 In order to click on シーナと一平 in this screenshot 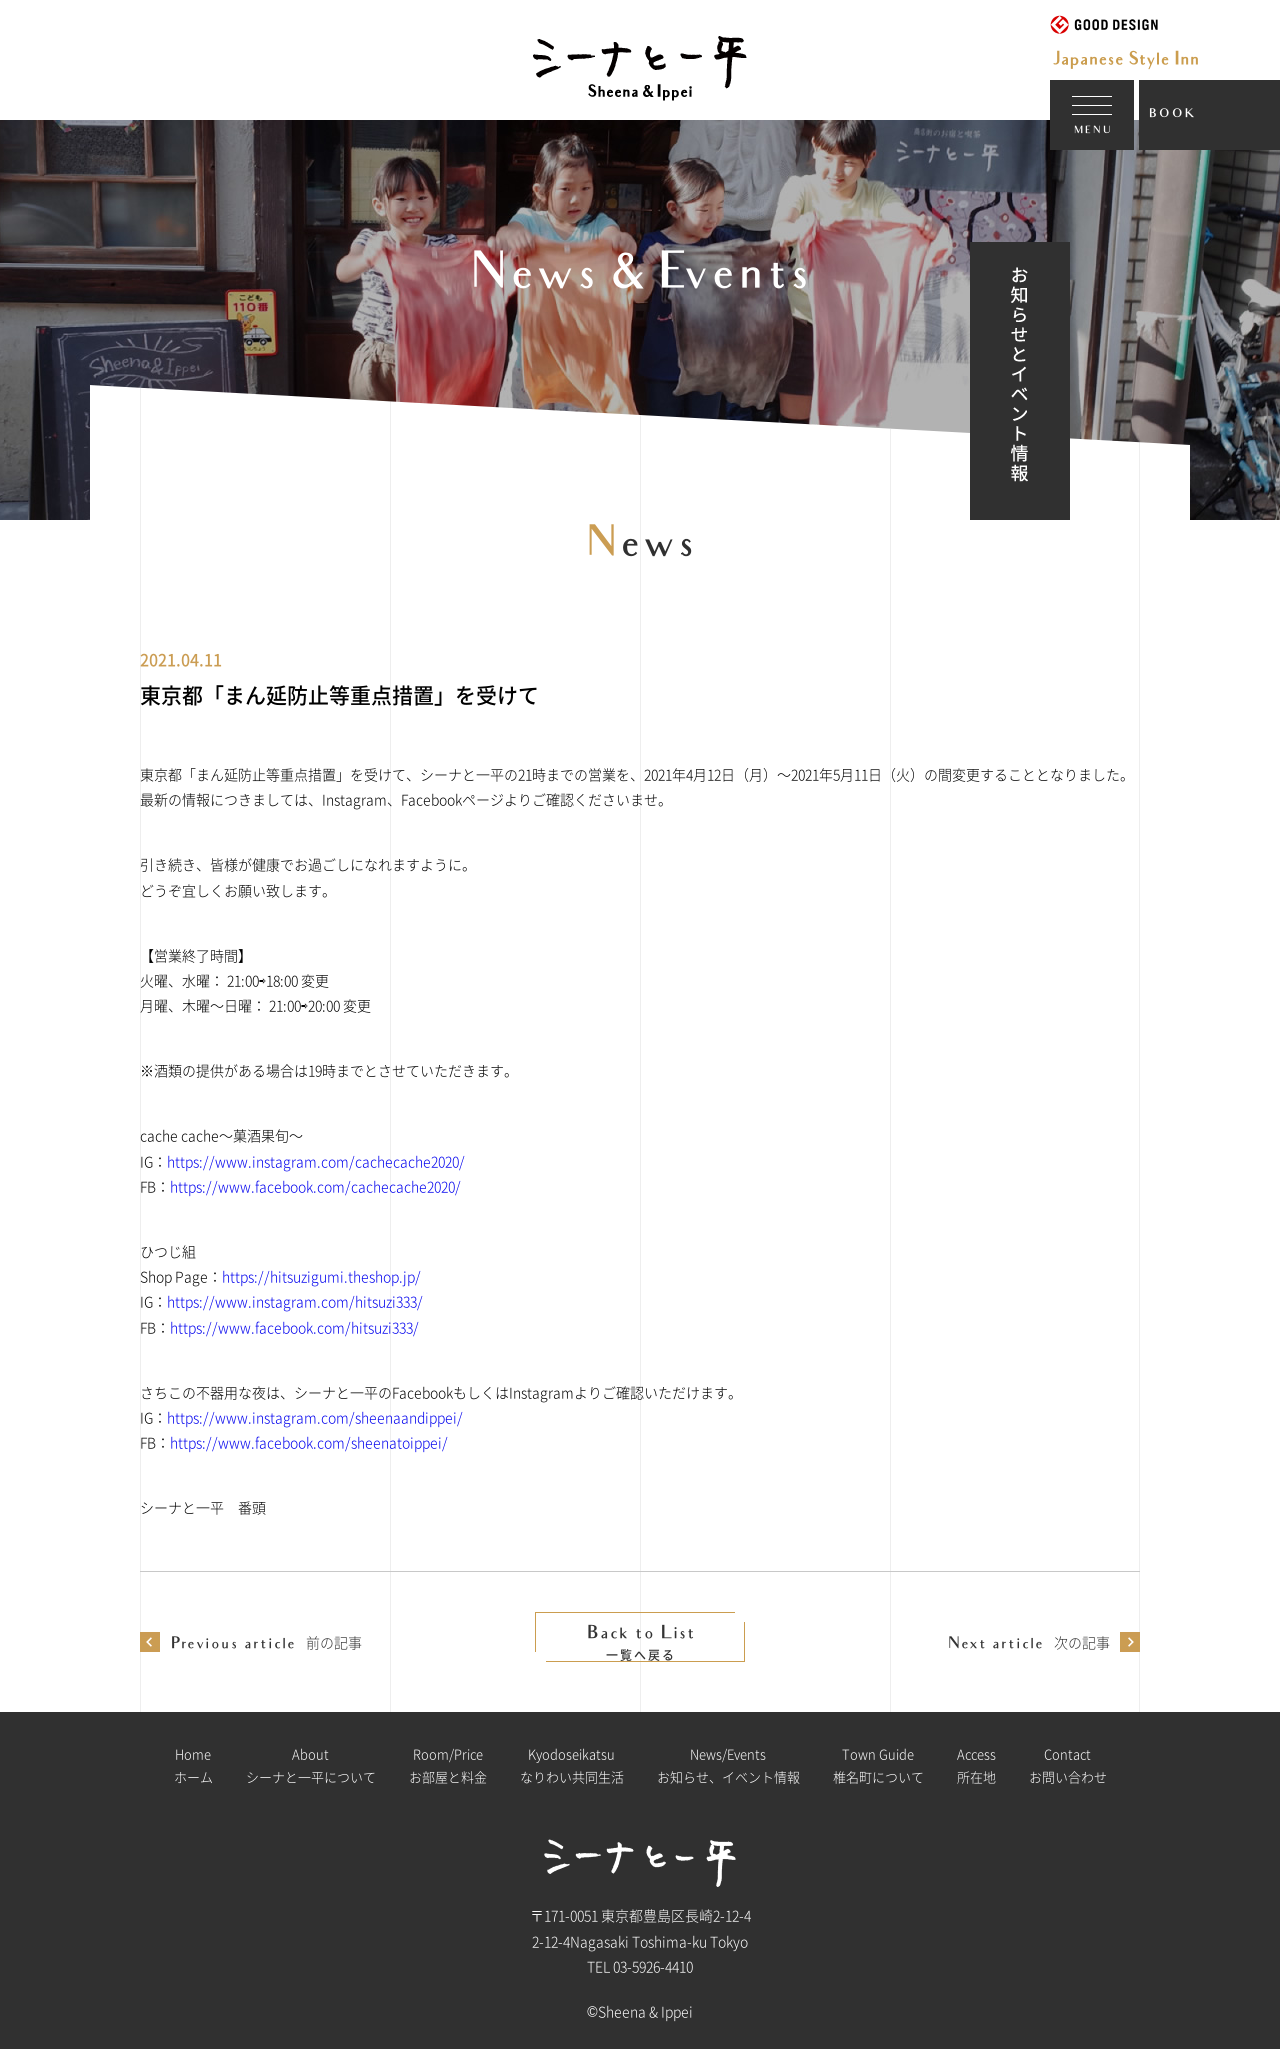, I will do `click(560, 100)`.